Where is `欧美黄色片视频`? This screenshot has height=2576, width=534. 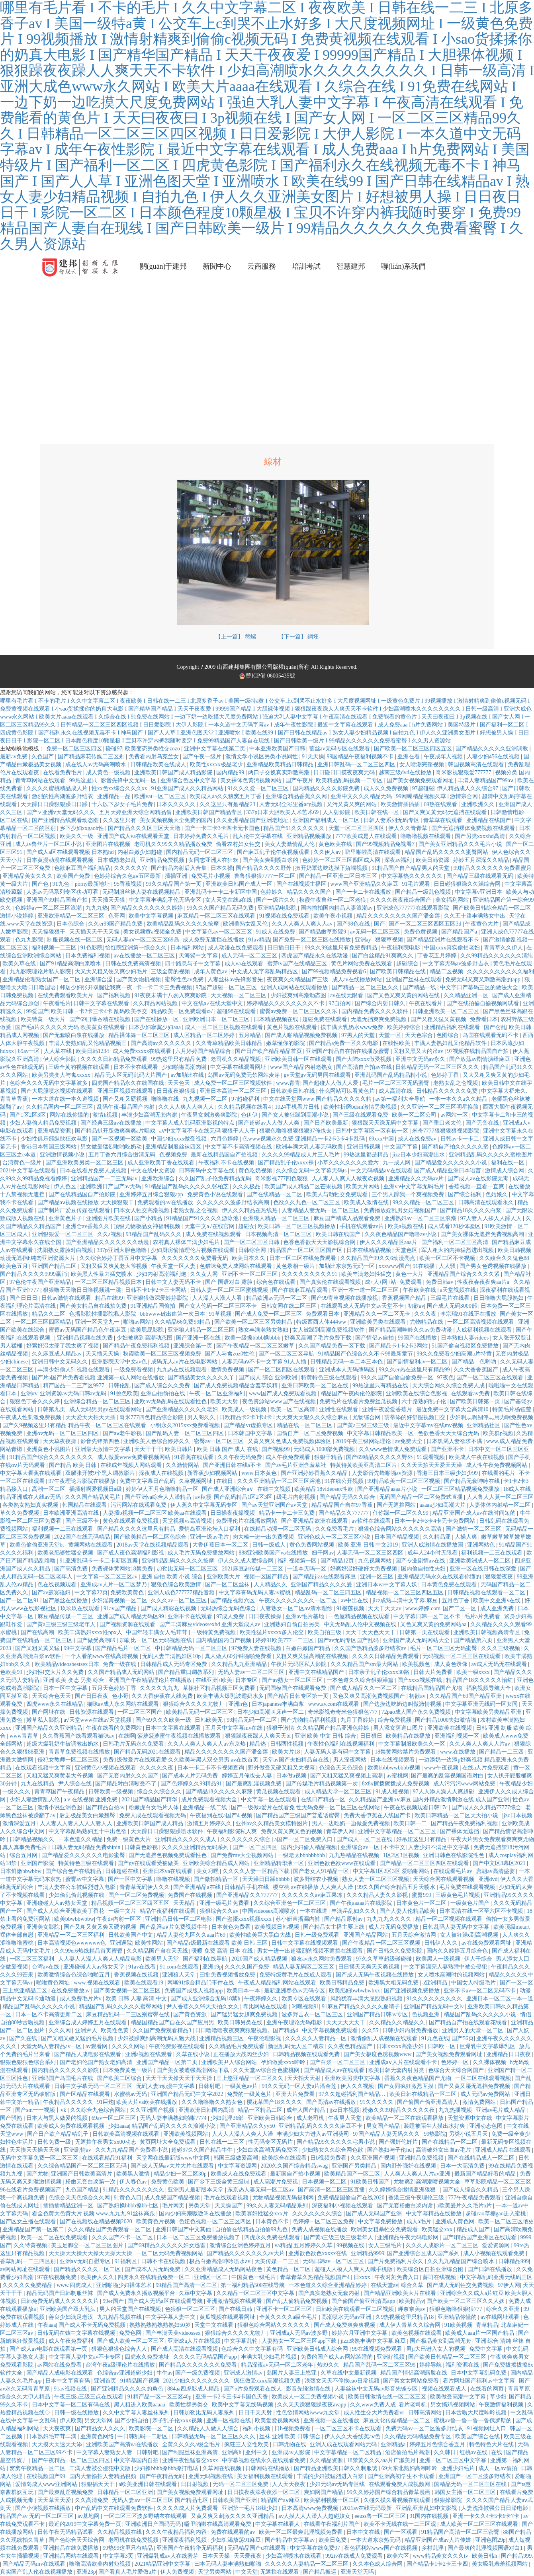 欧美黄色片视频 is located at coordinates (156, 2221).